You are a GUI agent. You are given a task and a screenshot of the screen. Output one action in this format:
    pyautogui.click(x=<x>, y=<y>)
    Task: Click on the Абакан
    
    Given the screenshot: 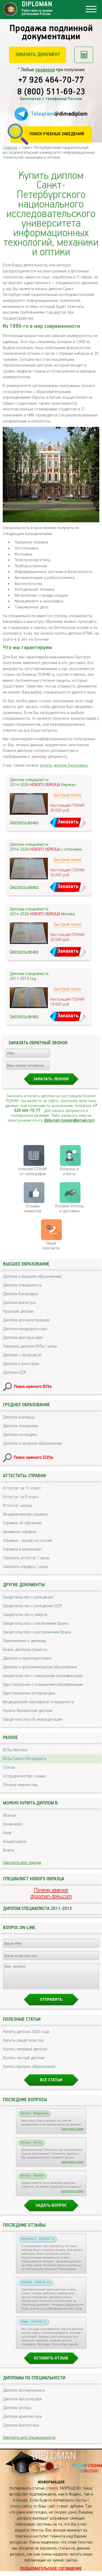 What is the action you would take?
    pyautogui.click(x=9, y=1815)
    